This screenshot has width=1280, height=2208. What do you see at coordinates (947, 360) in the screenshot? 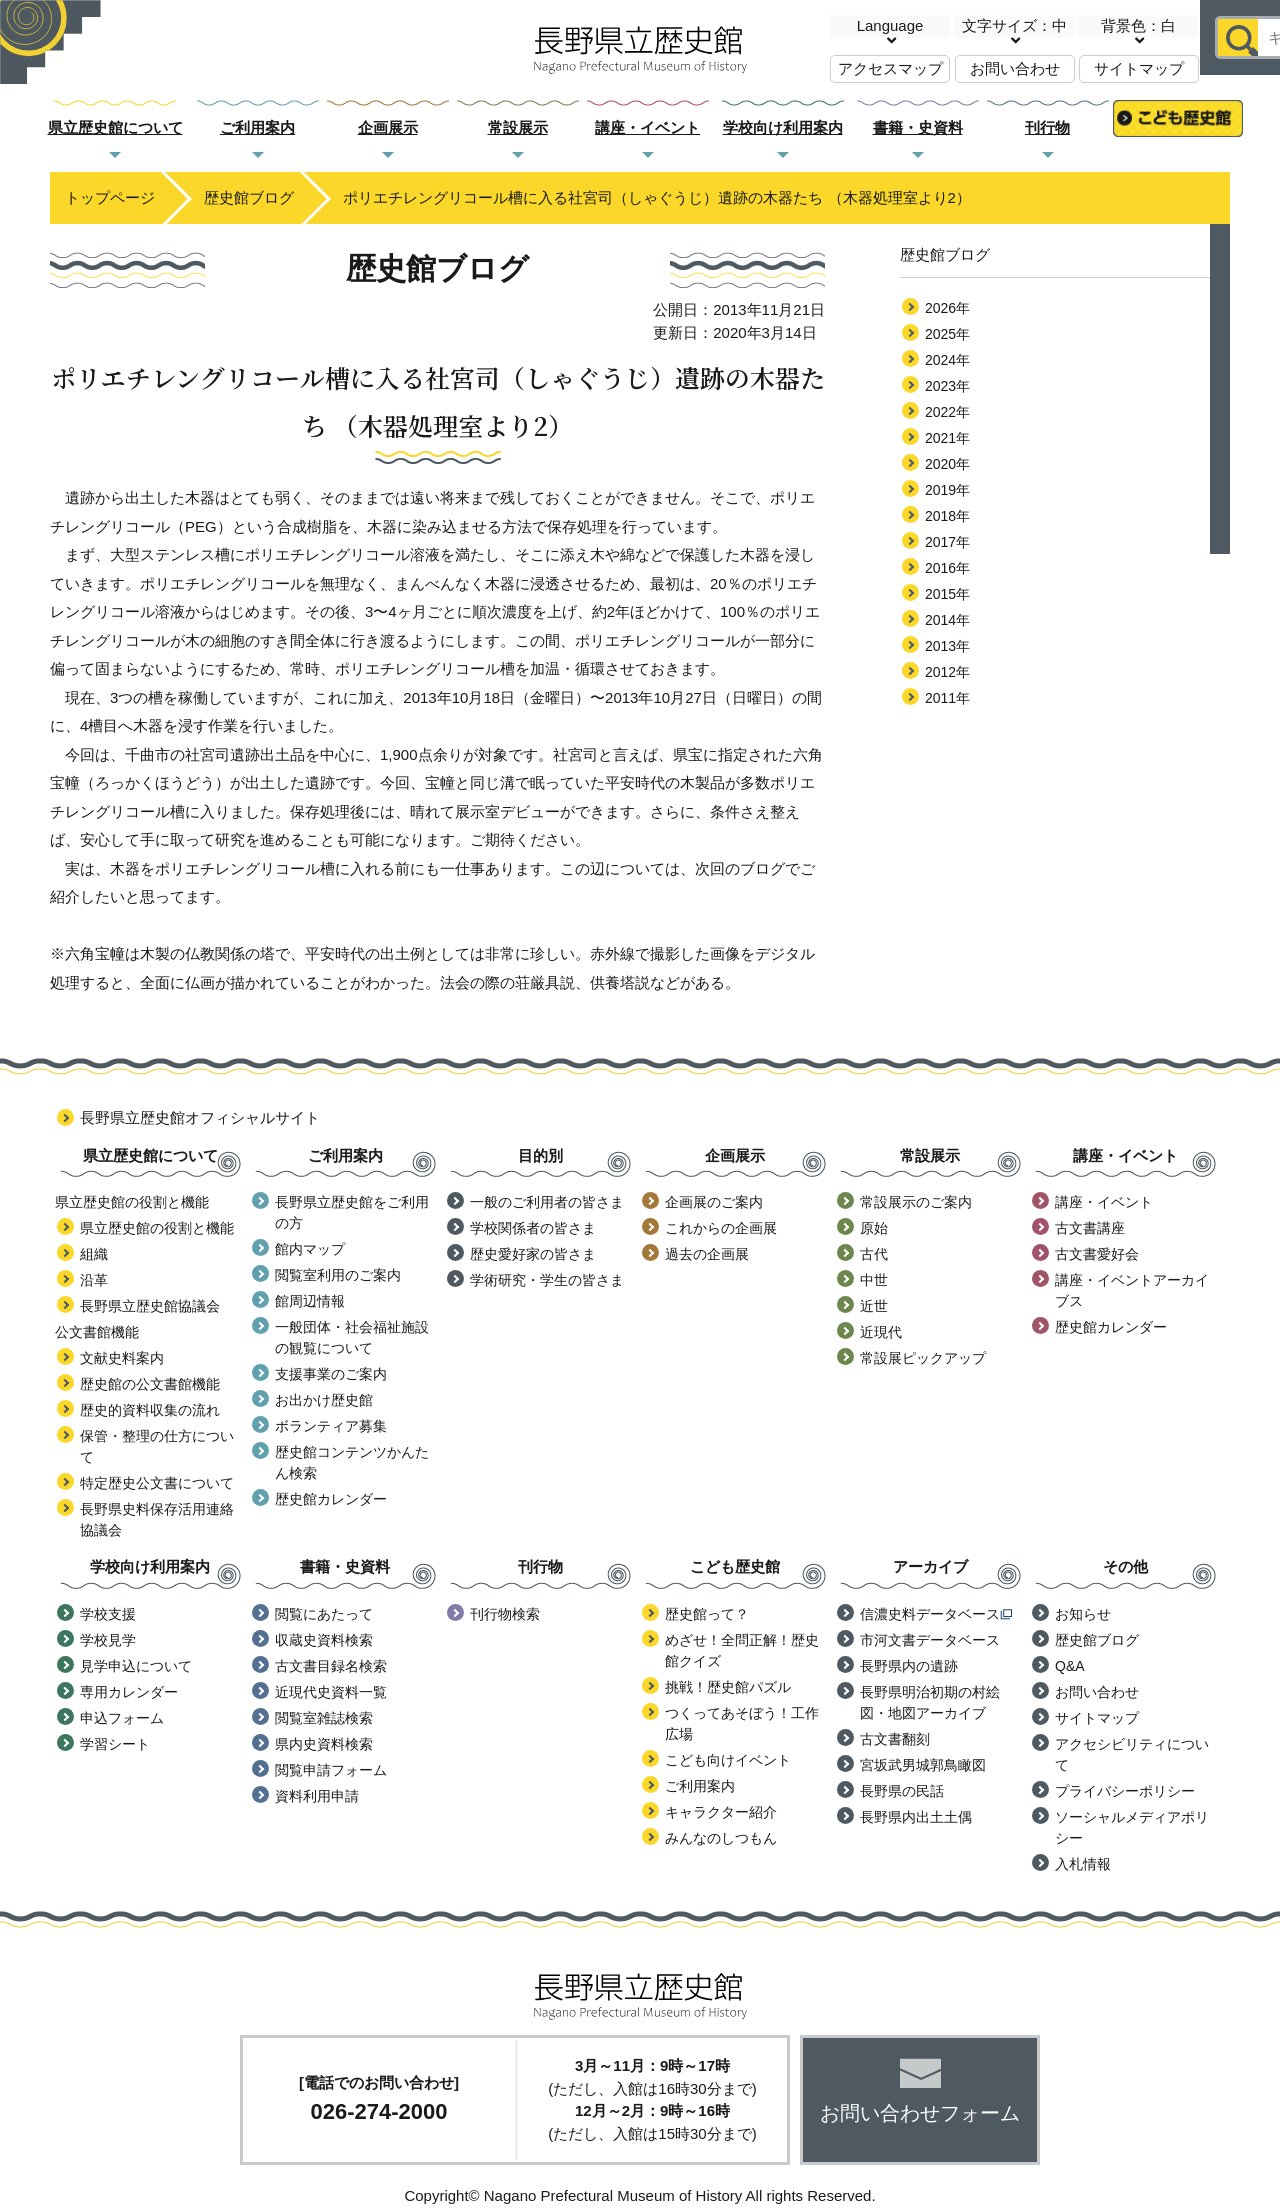
I see `2024年` at bounding box center [947, 360].